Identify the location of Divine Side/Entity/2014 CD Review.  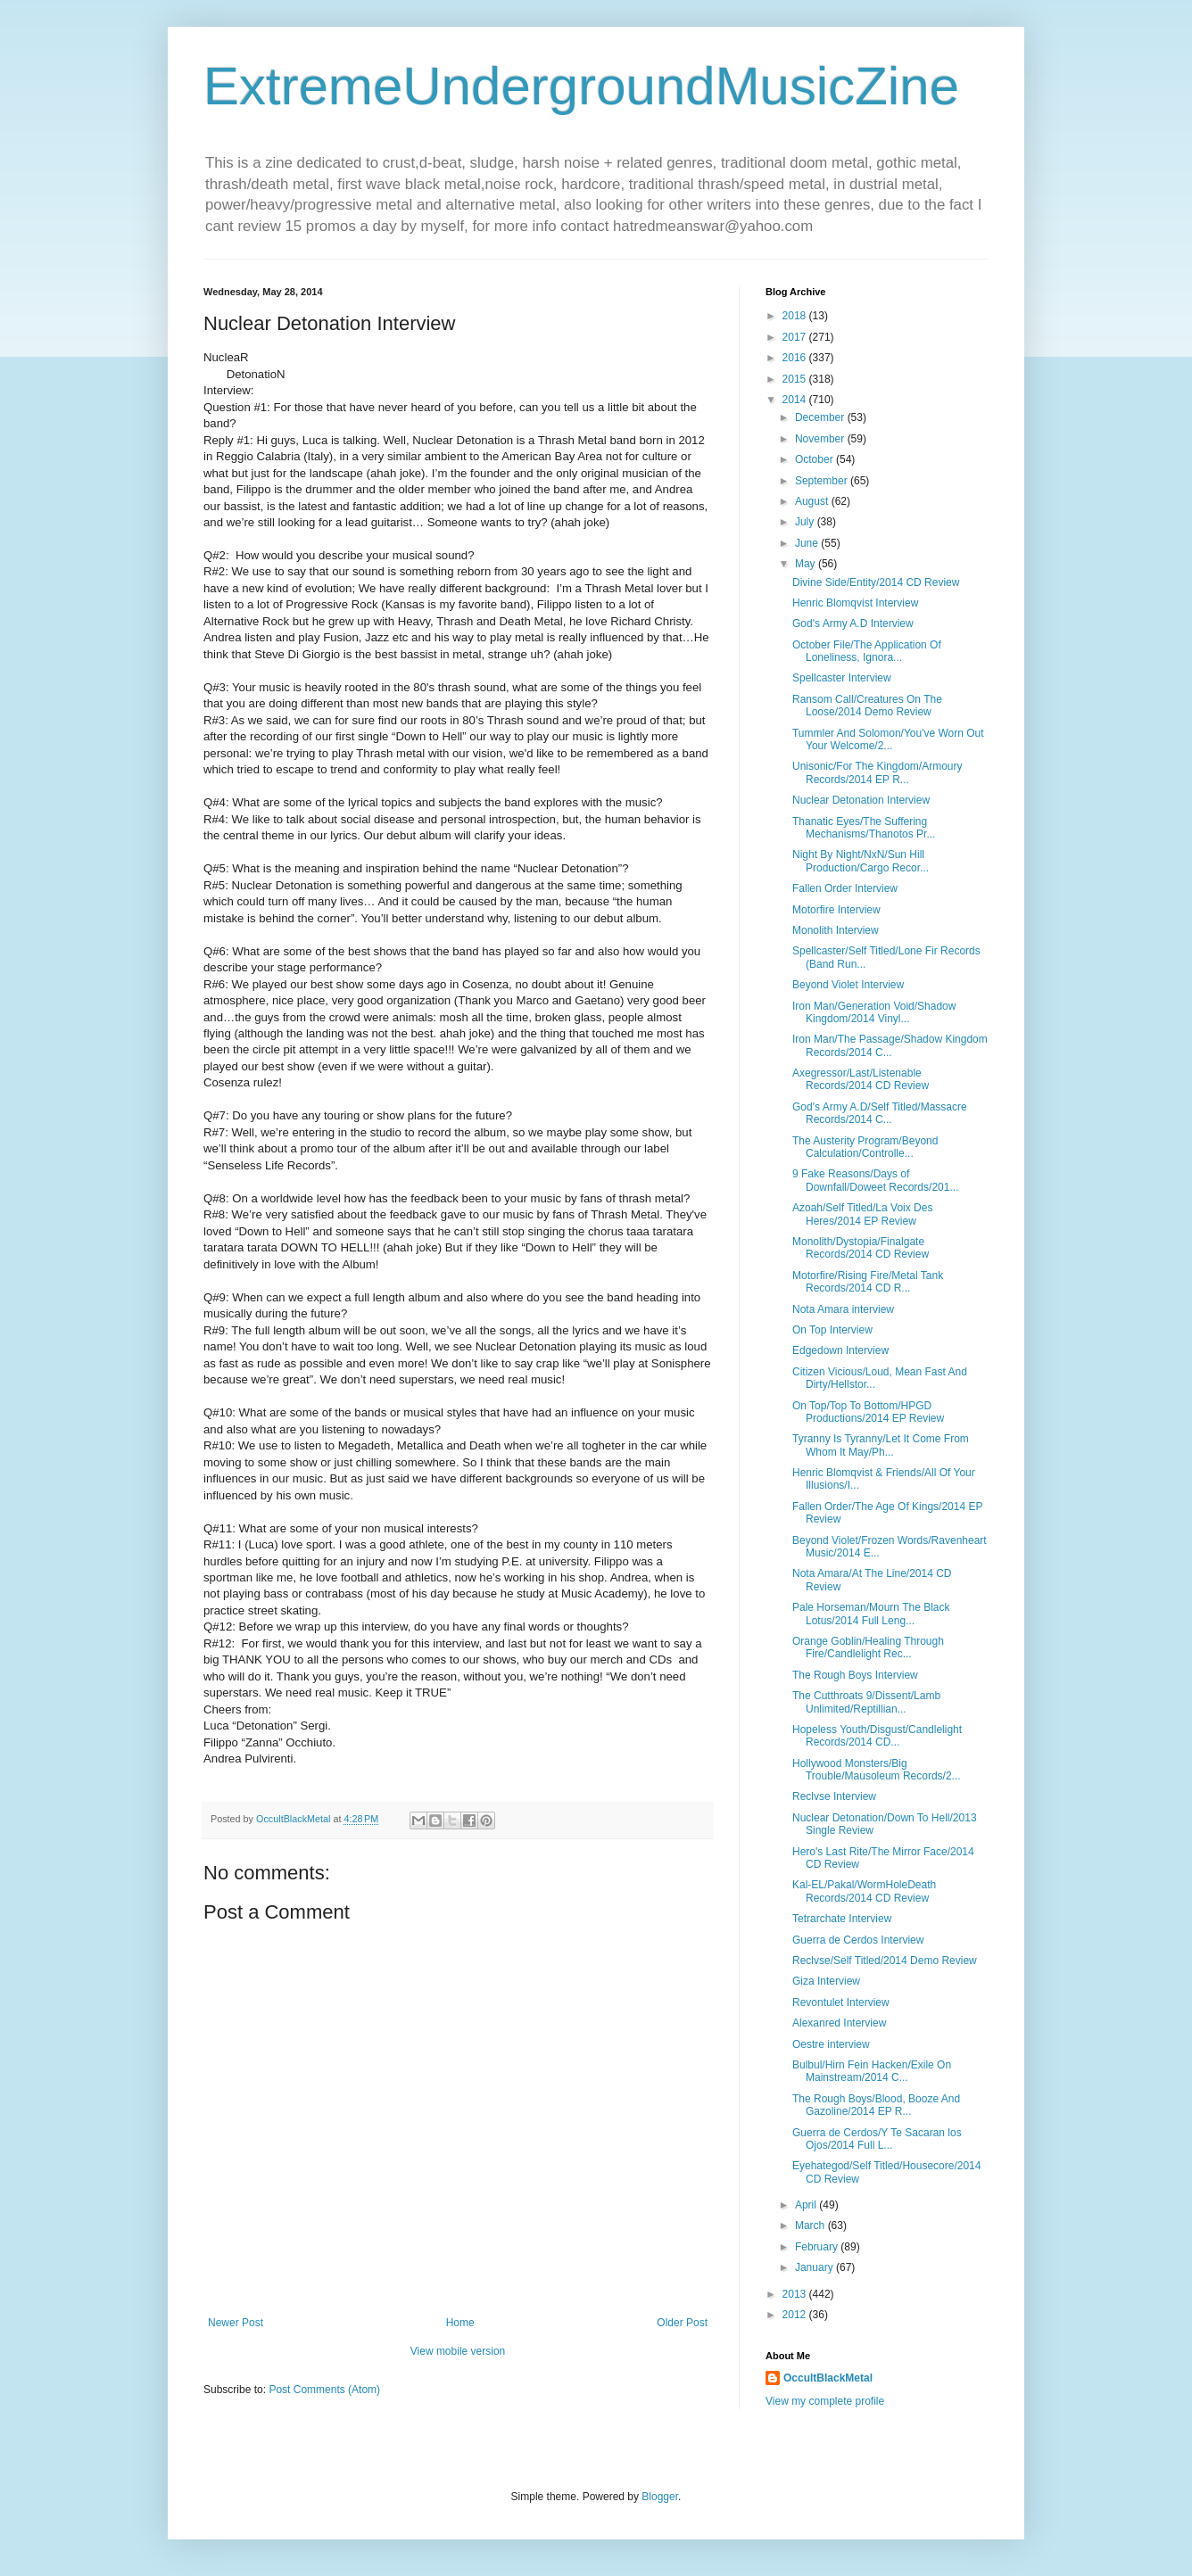
(875, 582).